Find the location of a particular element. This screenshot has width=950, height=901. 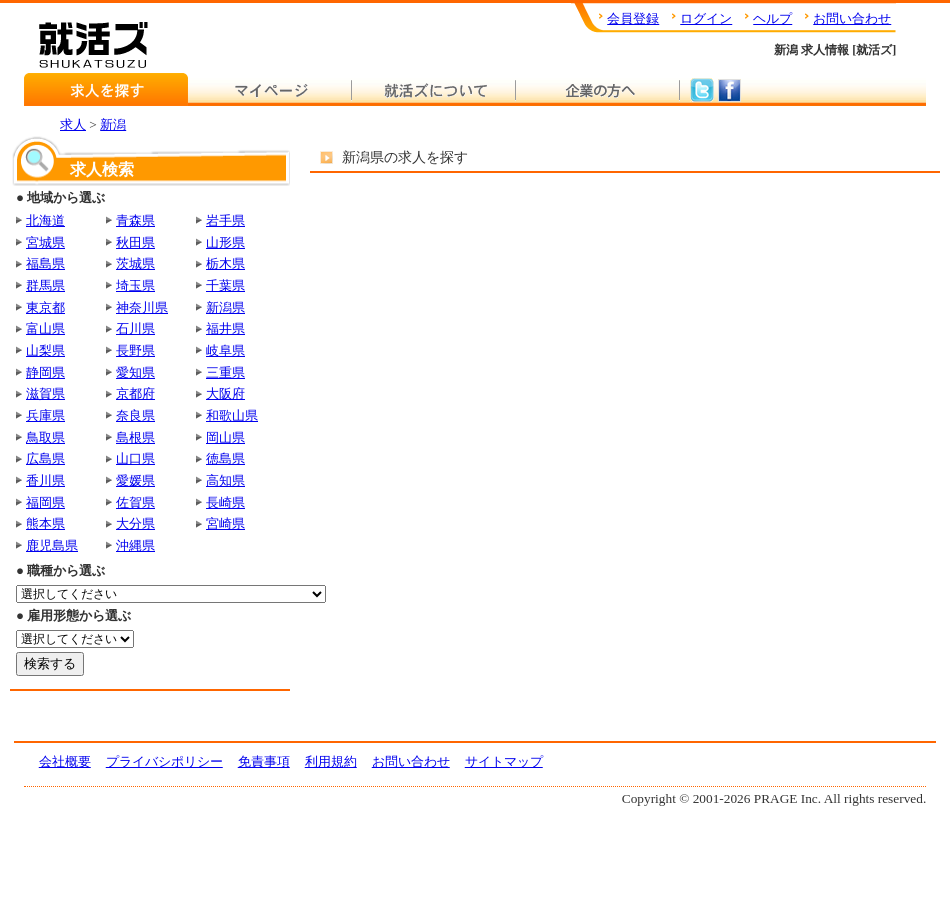

埼玉県 is located at coordinates (135, 285).